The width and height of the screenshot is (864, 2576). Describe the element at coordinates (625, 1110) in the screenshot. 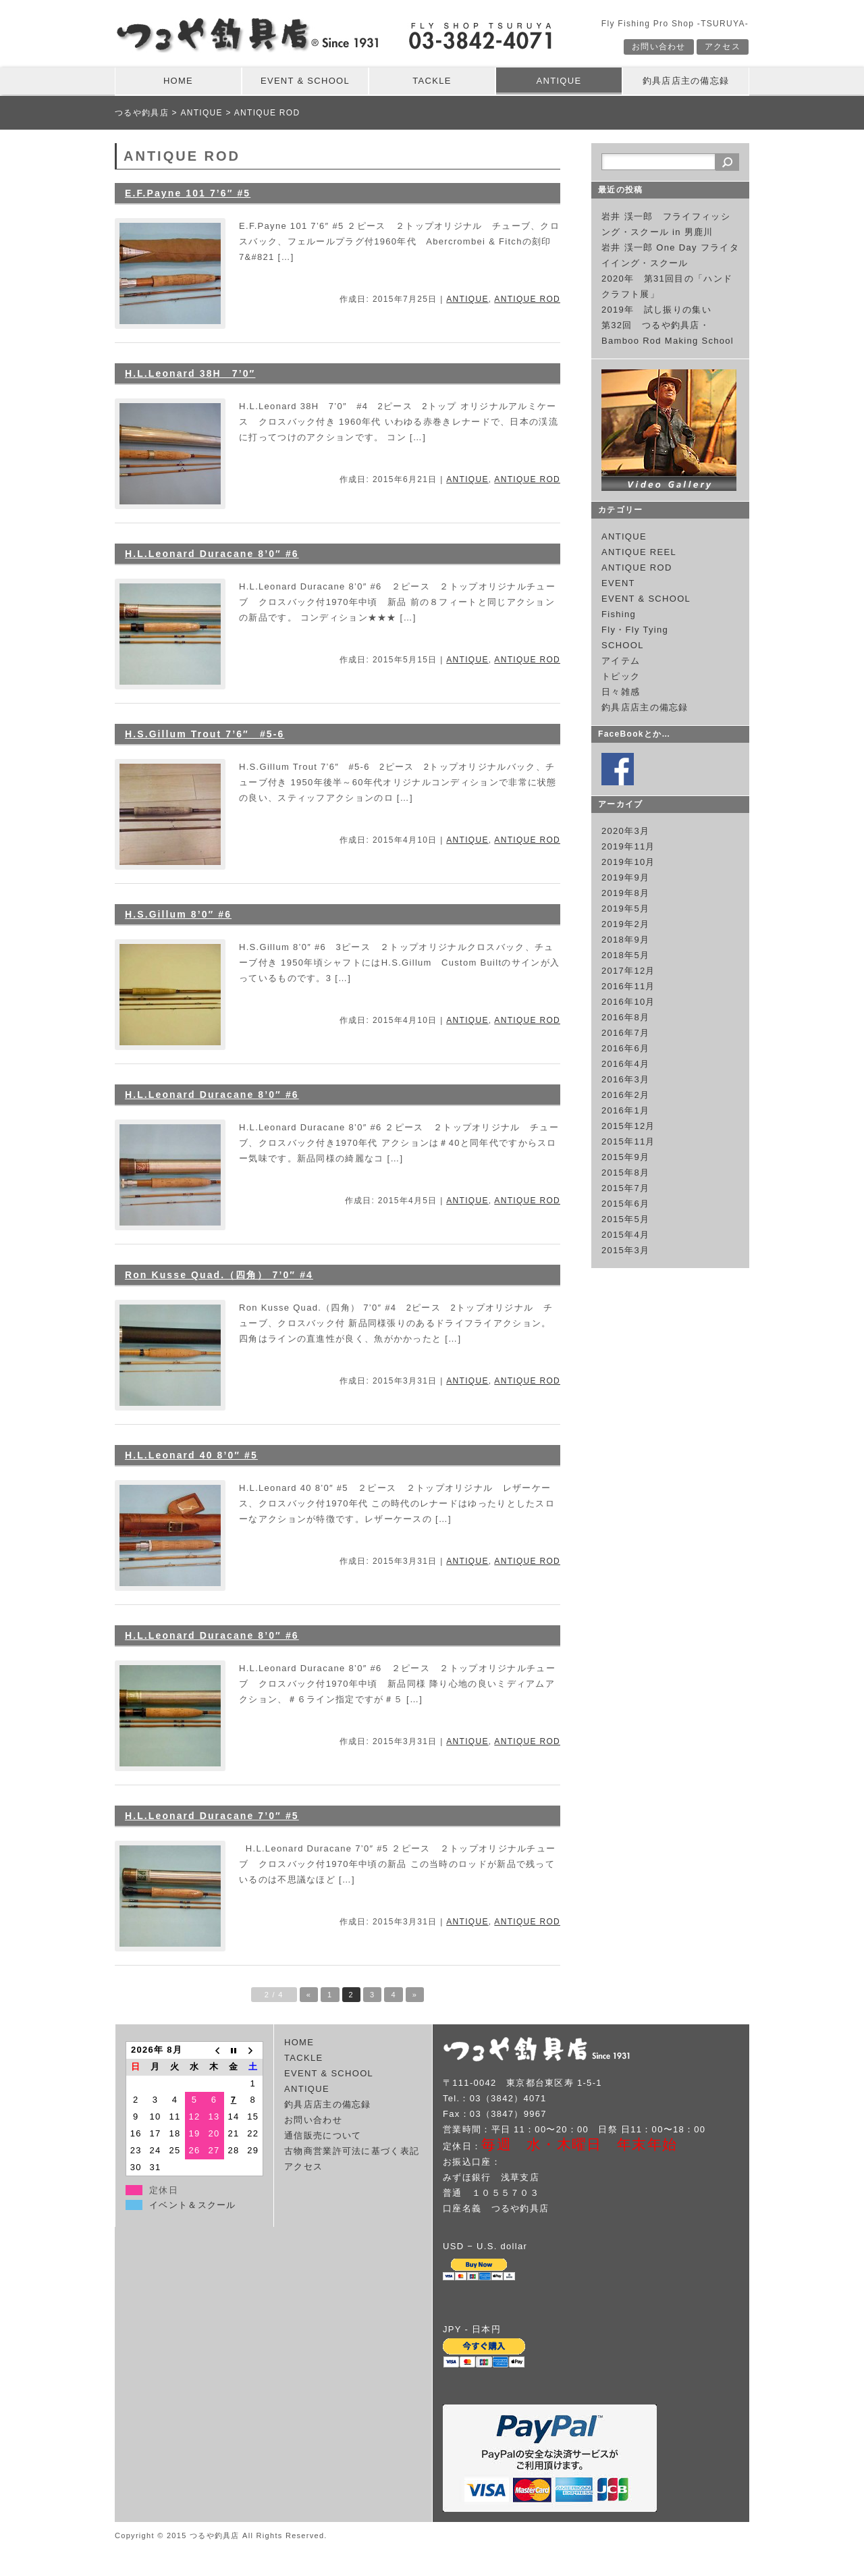

I see `2016年1月` at that location.